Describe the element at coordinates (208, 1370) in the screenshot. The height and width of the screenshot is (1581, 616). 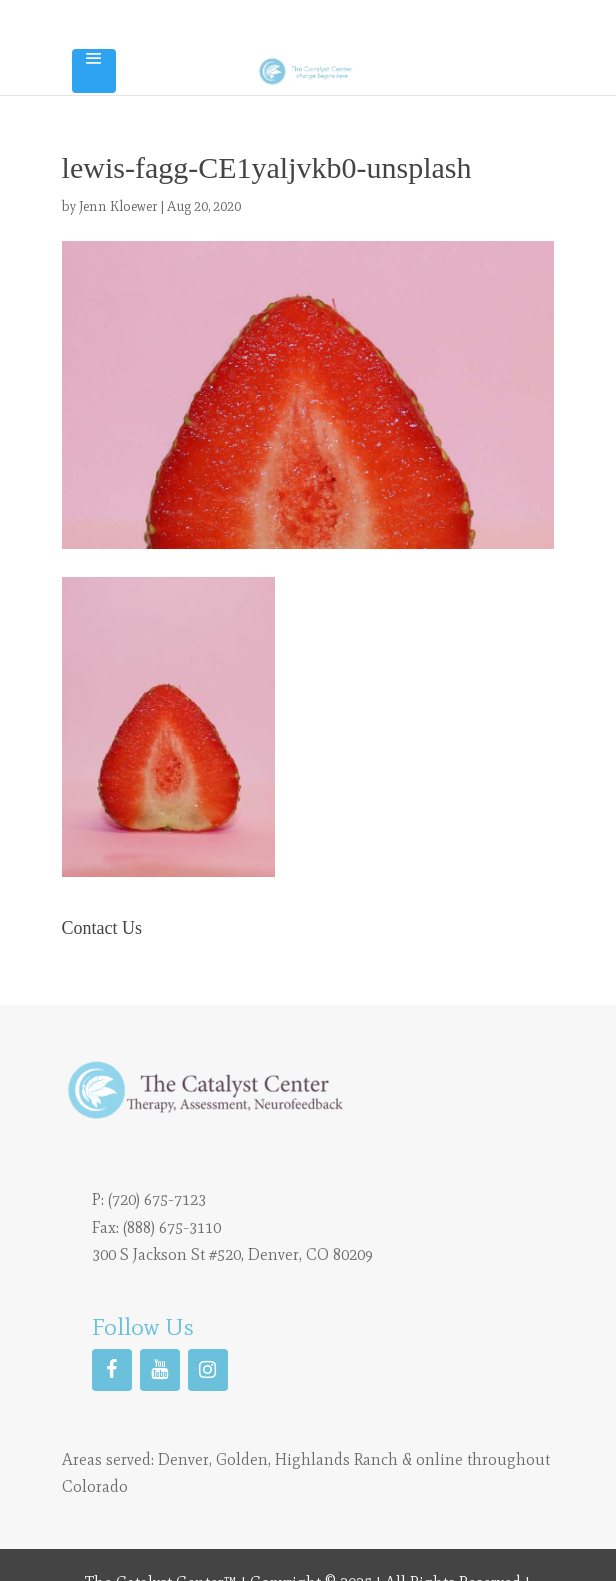
I see `[Instagram]` at that location.